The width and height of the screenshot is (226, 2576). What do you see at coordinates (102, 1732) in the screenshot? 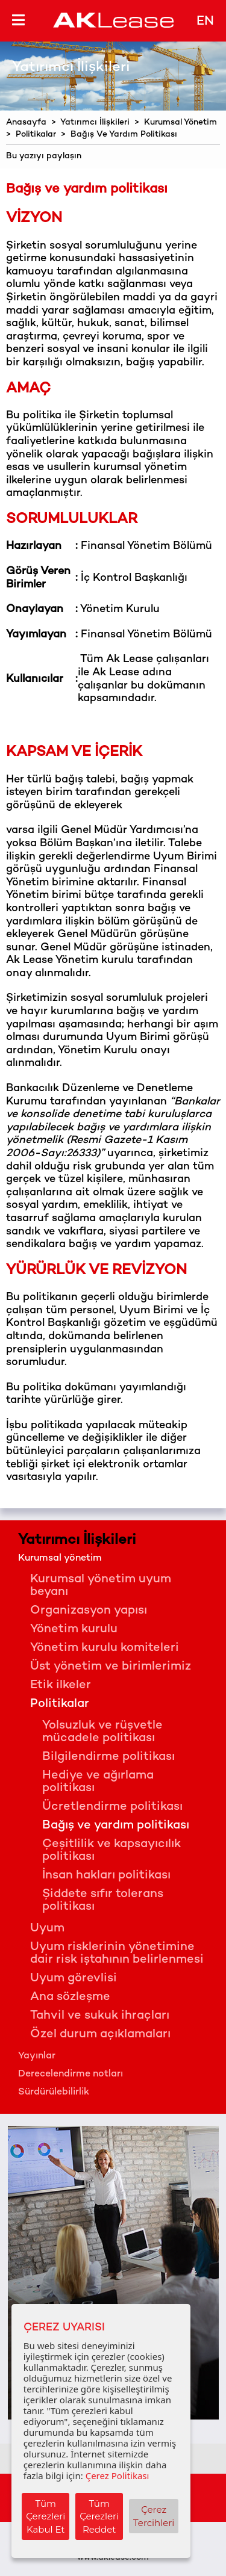
I see `Yolsuzluk ve rüşvetle mücadele politikası` at bounding box center [102, 1732].